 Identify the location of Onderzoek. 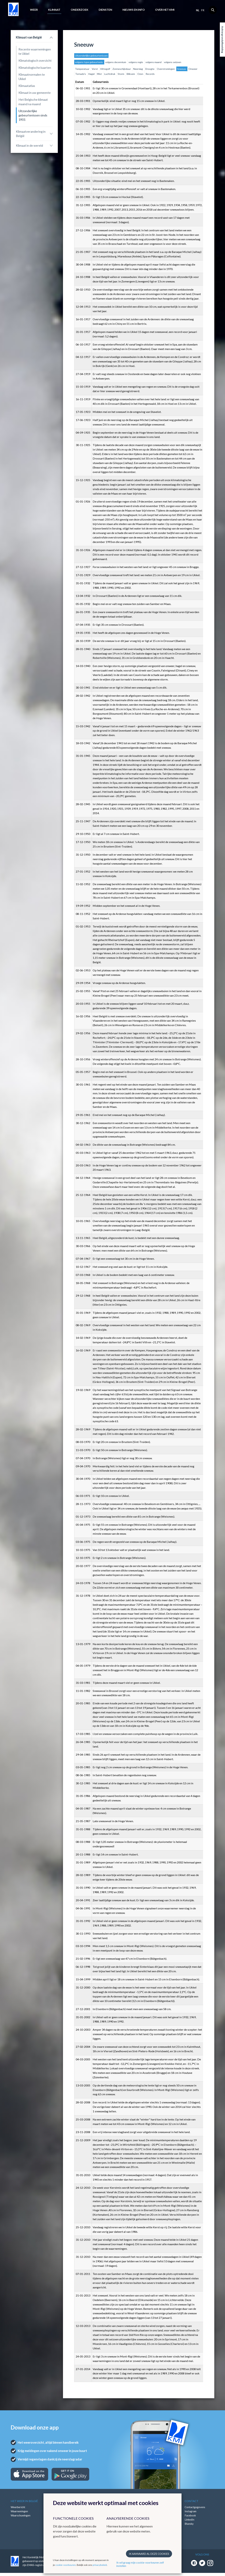
(79, 9).